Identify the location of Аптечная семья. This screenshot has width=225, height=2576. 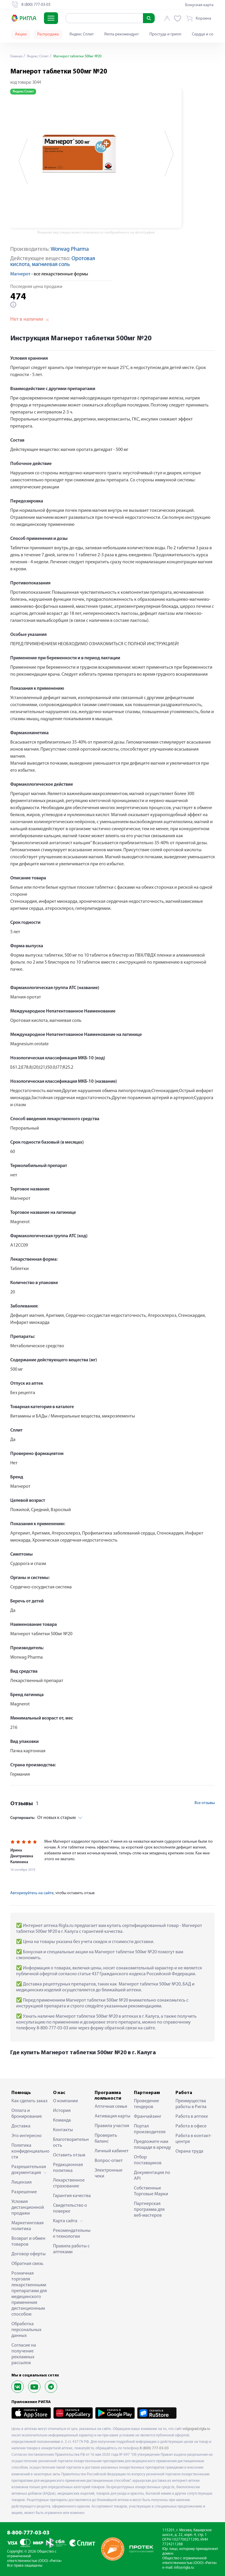
(111, 2106).